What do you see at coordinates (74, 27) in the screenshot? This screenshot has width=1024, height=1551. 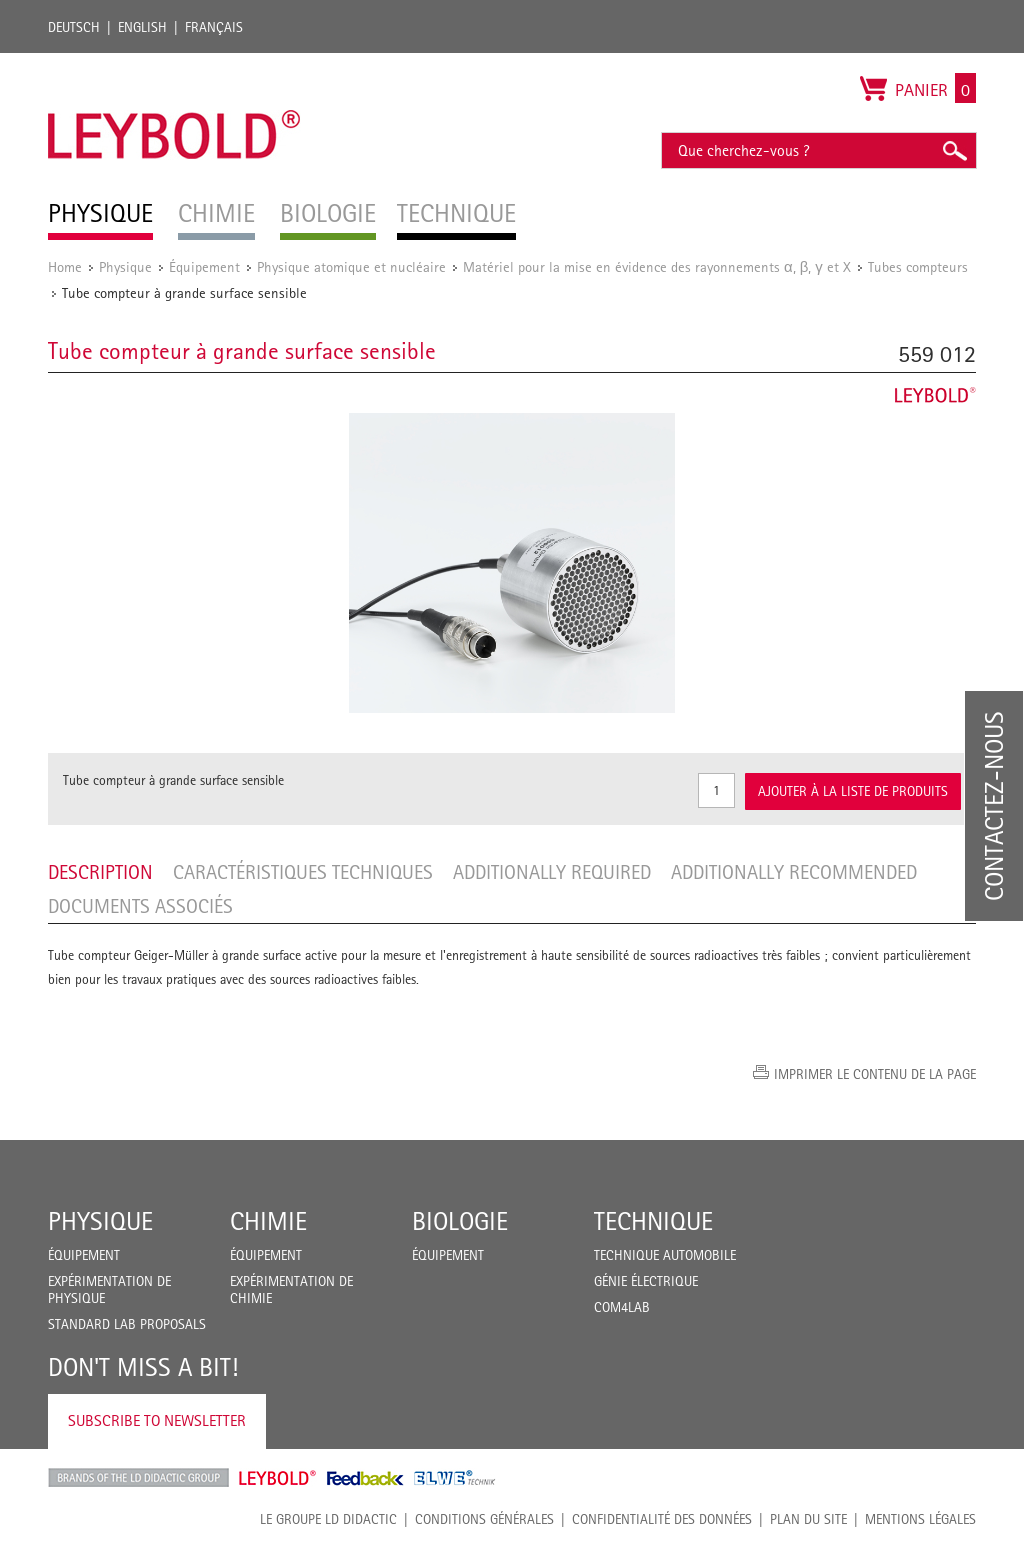 I see `Deutsch` at bounding box center [74, 27].